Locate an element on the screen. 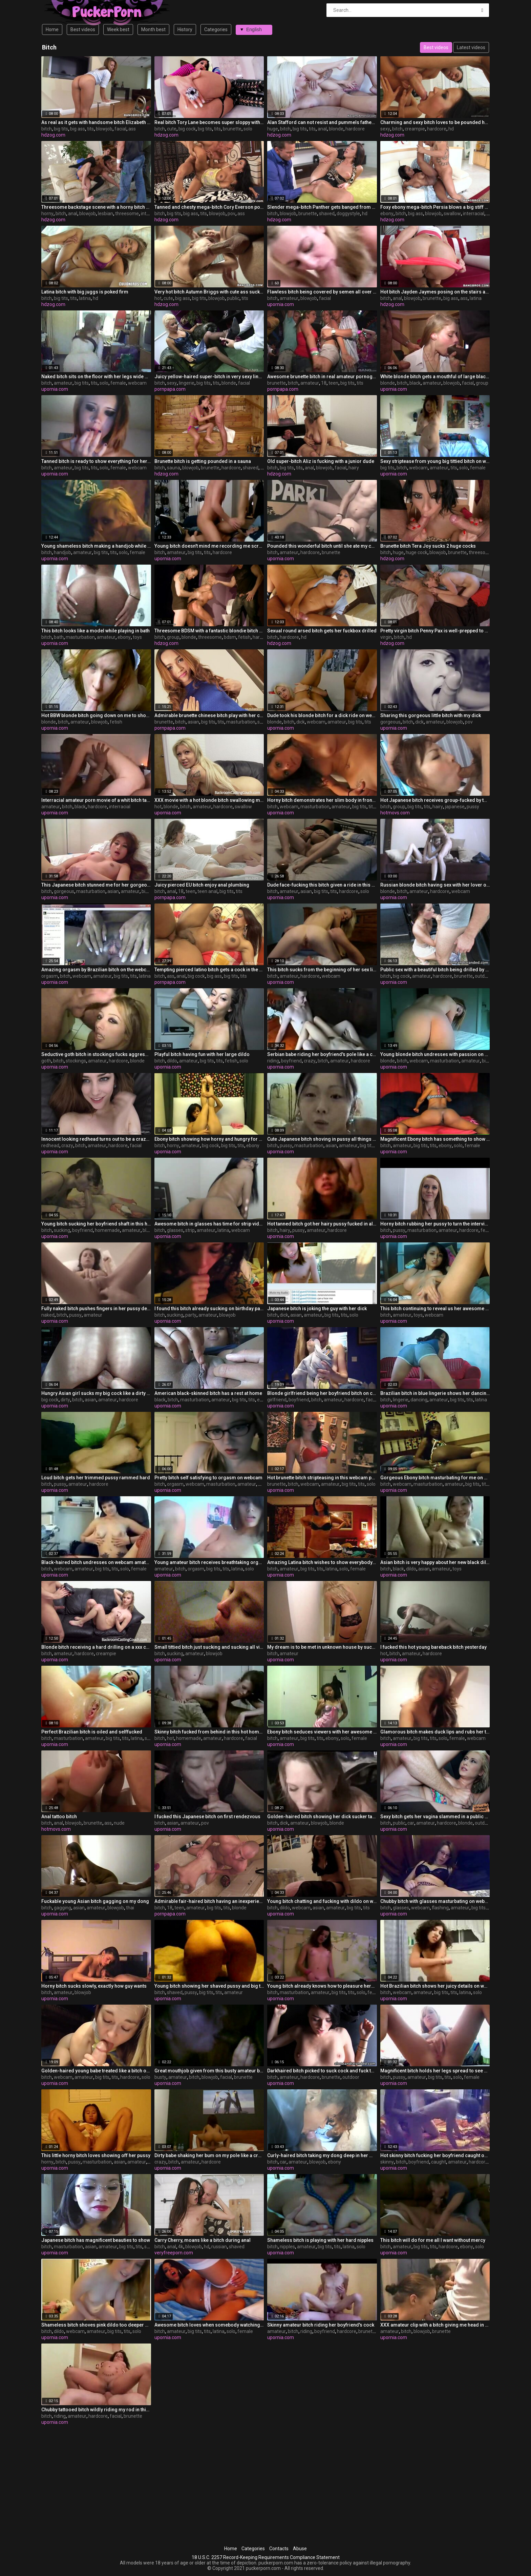  nipples is located at coordinates (287, 2246).